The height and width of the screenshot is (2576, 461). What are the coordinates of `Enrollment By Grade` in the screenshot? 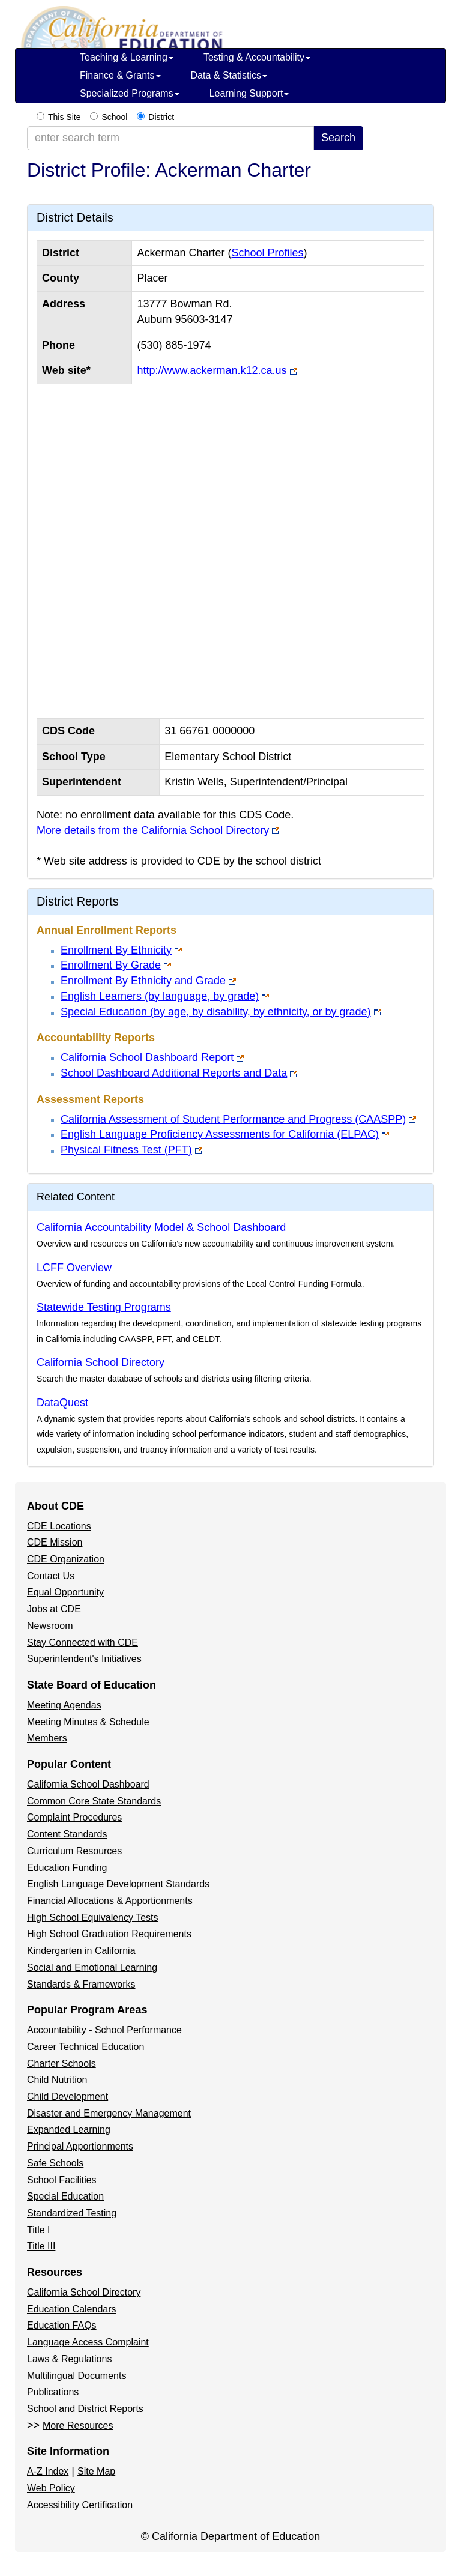 It's located at (111, 965).